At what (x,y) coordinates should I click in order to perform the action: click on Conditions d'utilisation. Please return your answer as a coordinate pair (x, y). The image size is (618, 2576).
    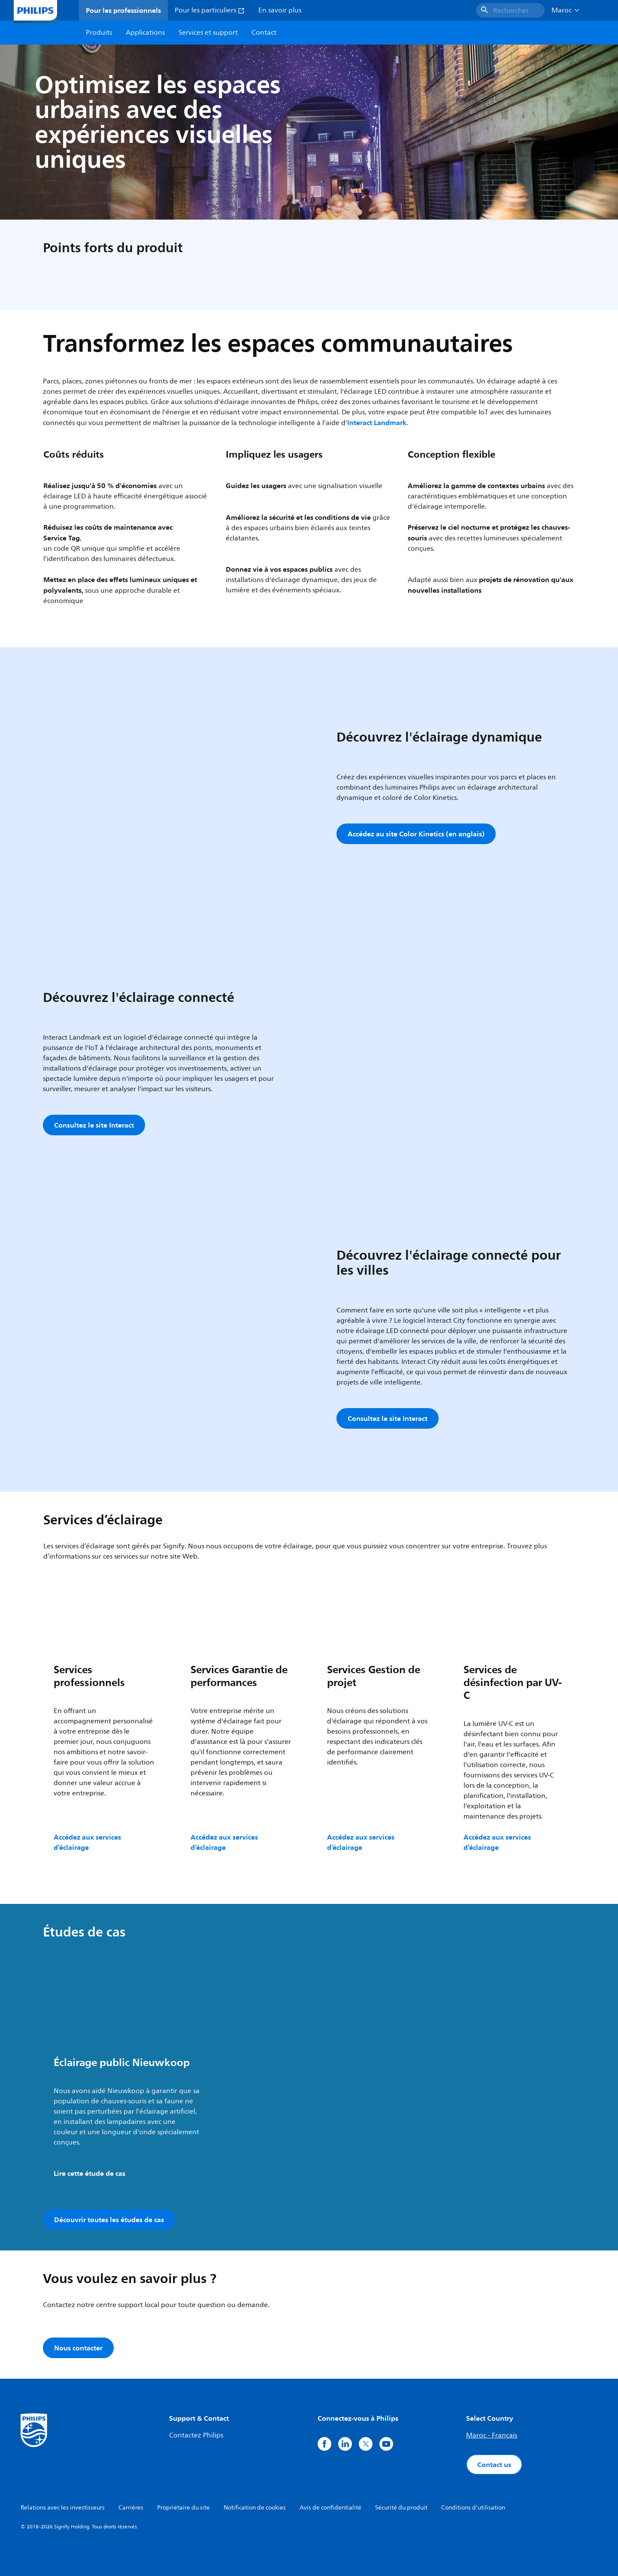
    Looking at the image, I should click on (473, 2508).